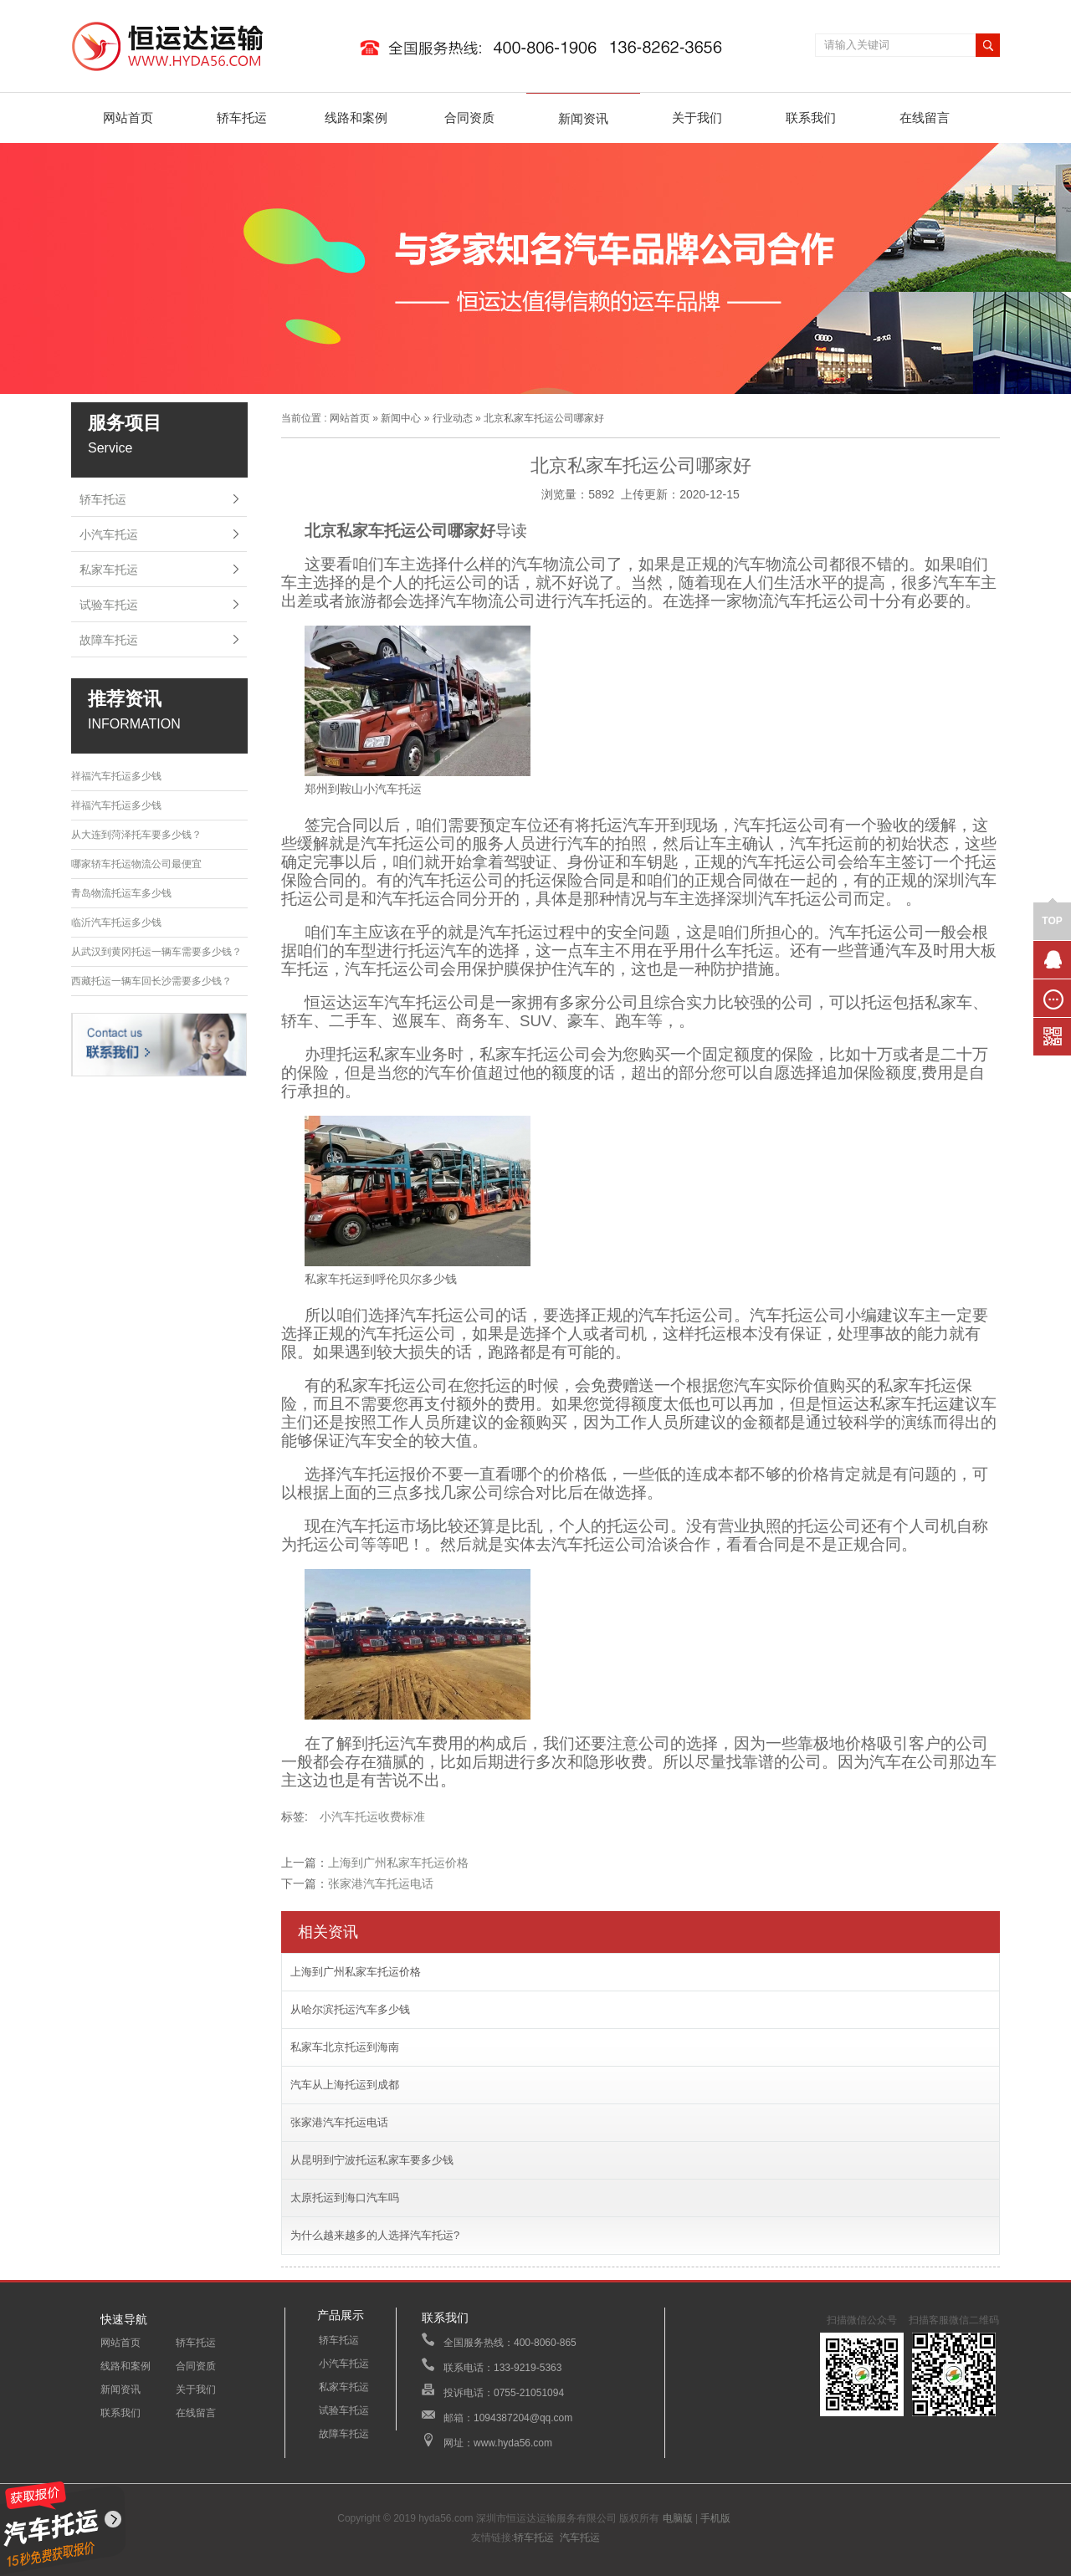 This screenshot has height=2576, width=1071. What do you see at coordinates (811, 117) in the screenshot?
I see `联系我们` at bounding box center [811, 117].